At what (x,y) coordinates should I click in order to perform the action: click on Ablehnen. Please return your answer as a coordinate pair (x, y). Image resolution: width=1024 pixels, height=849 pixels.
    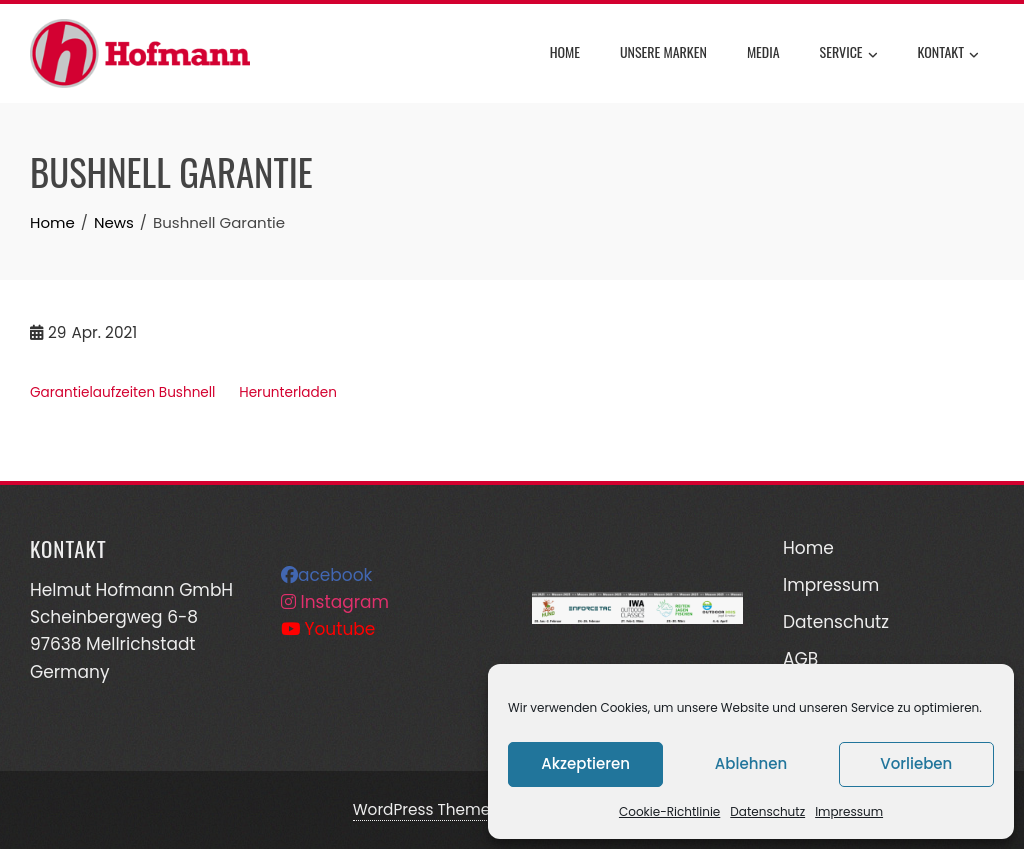
    Looking at the image, I should click on (751, 763).